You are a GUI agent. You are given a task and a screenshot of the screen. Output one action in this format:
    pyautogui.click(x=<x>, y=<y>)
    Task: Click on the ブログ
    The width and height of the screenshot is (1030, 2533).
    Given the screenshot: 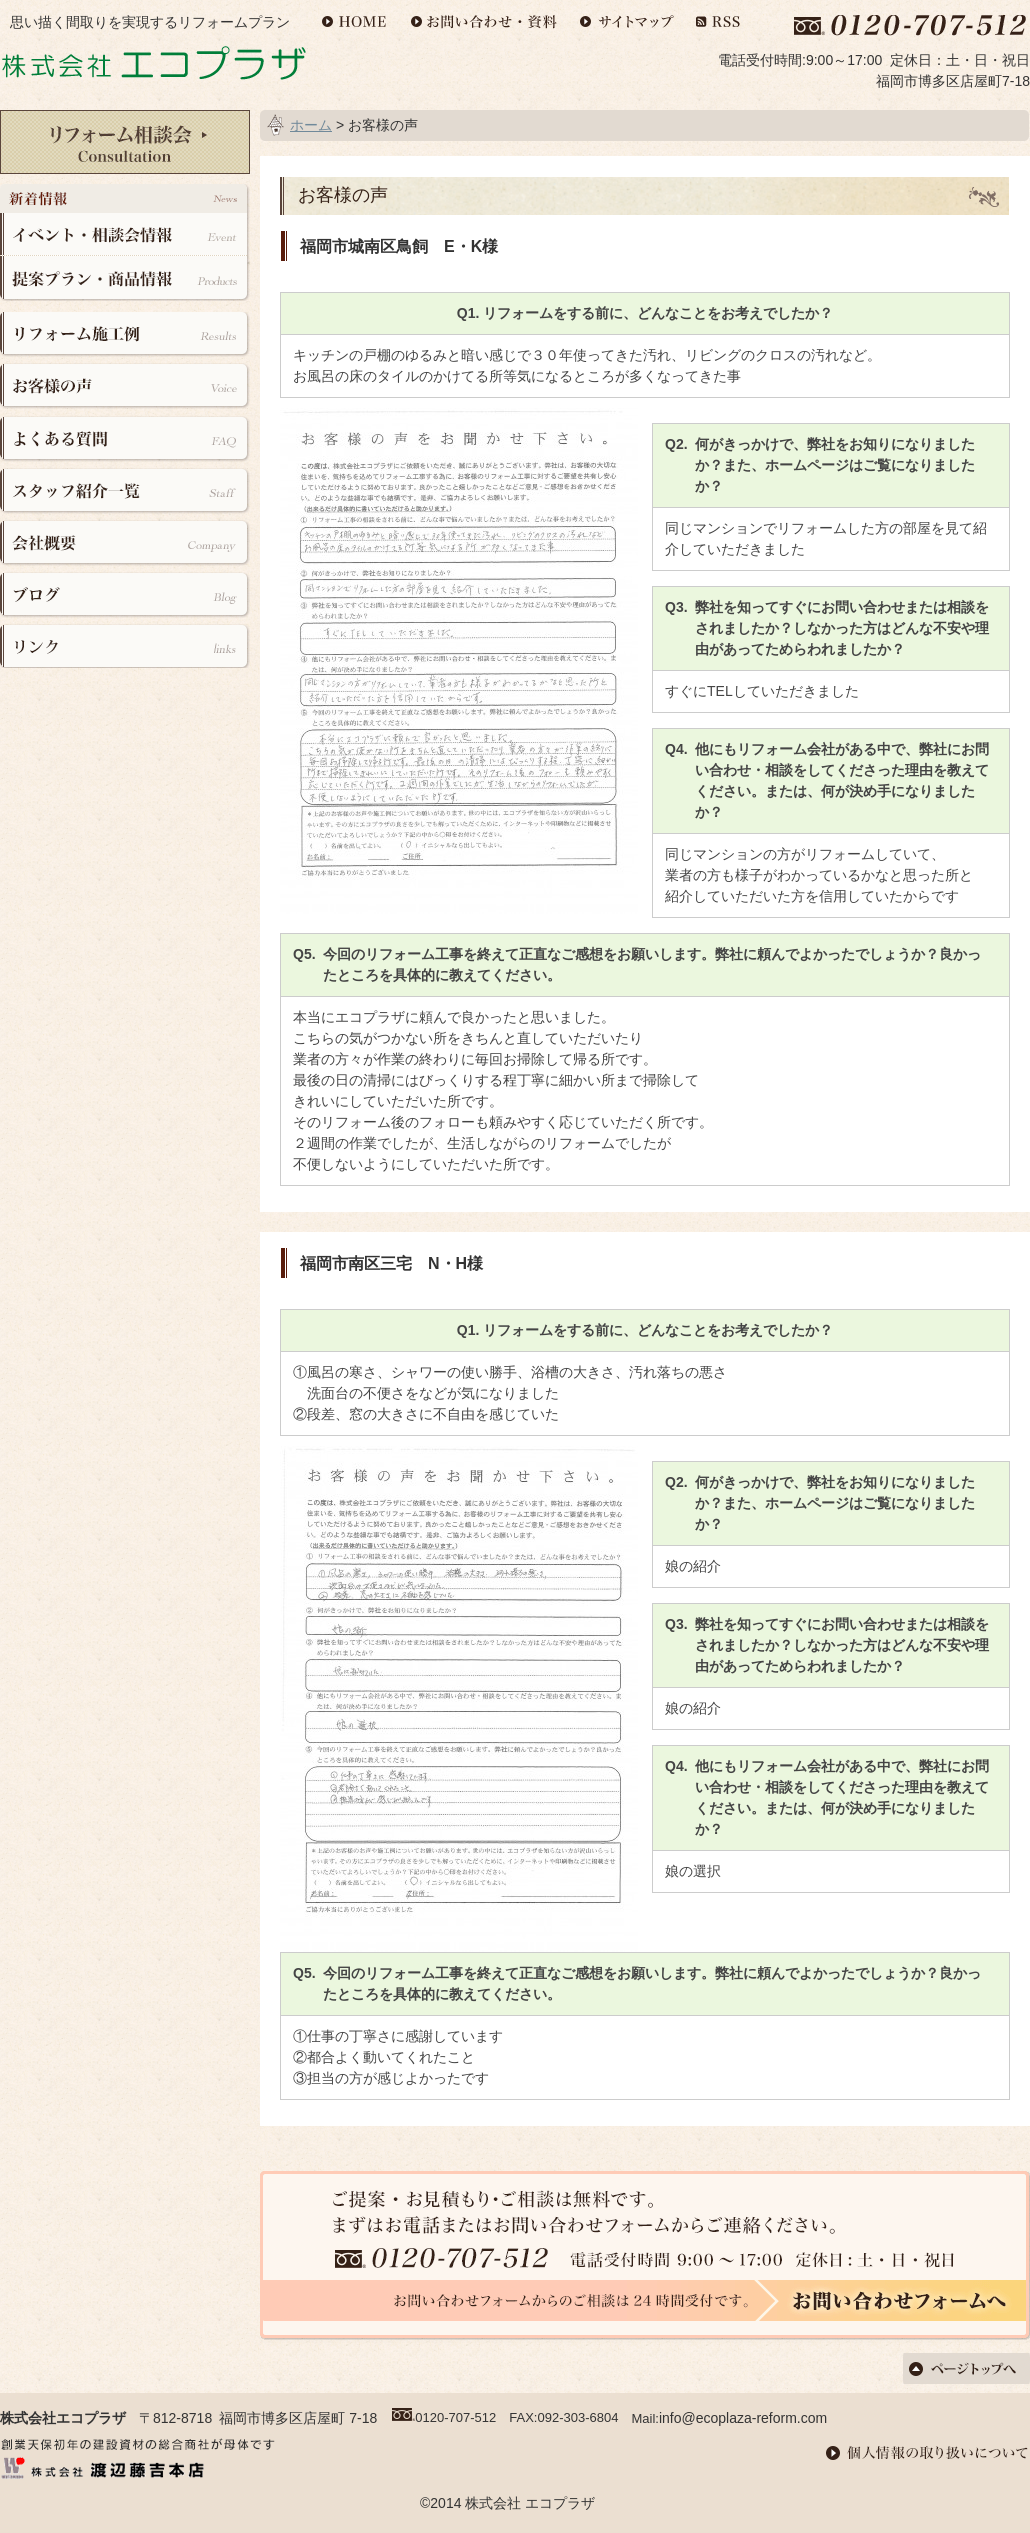 What is the action you would take?
    pyautogui.click(x=125, y=591)
    